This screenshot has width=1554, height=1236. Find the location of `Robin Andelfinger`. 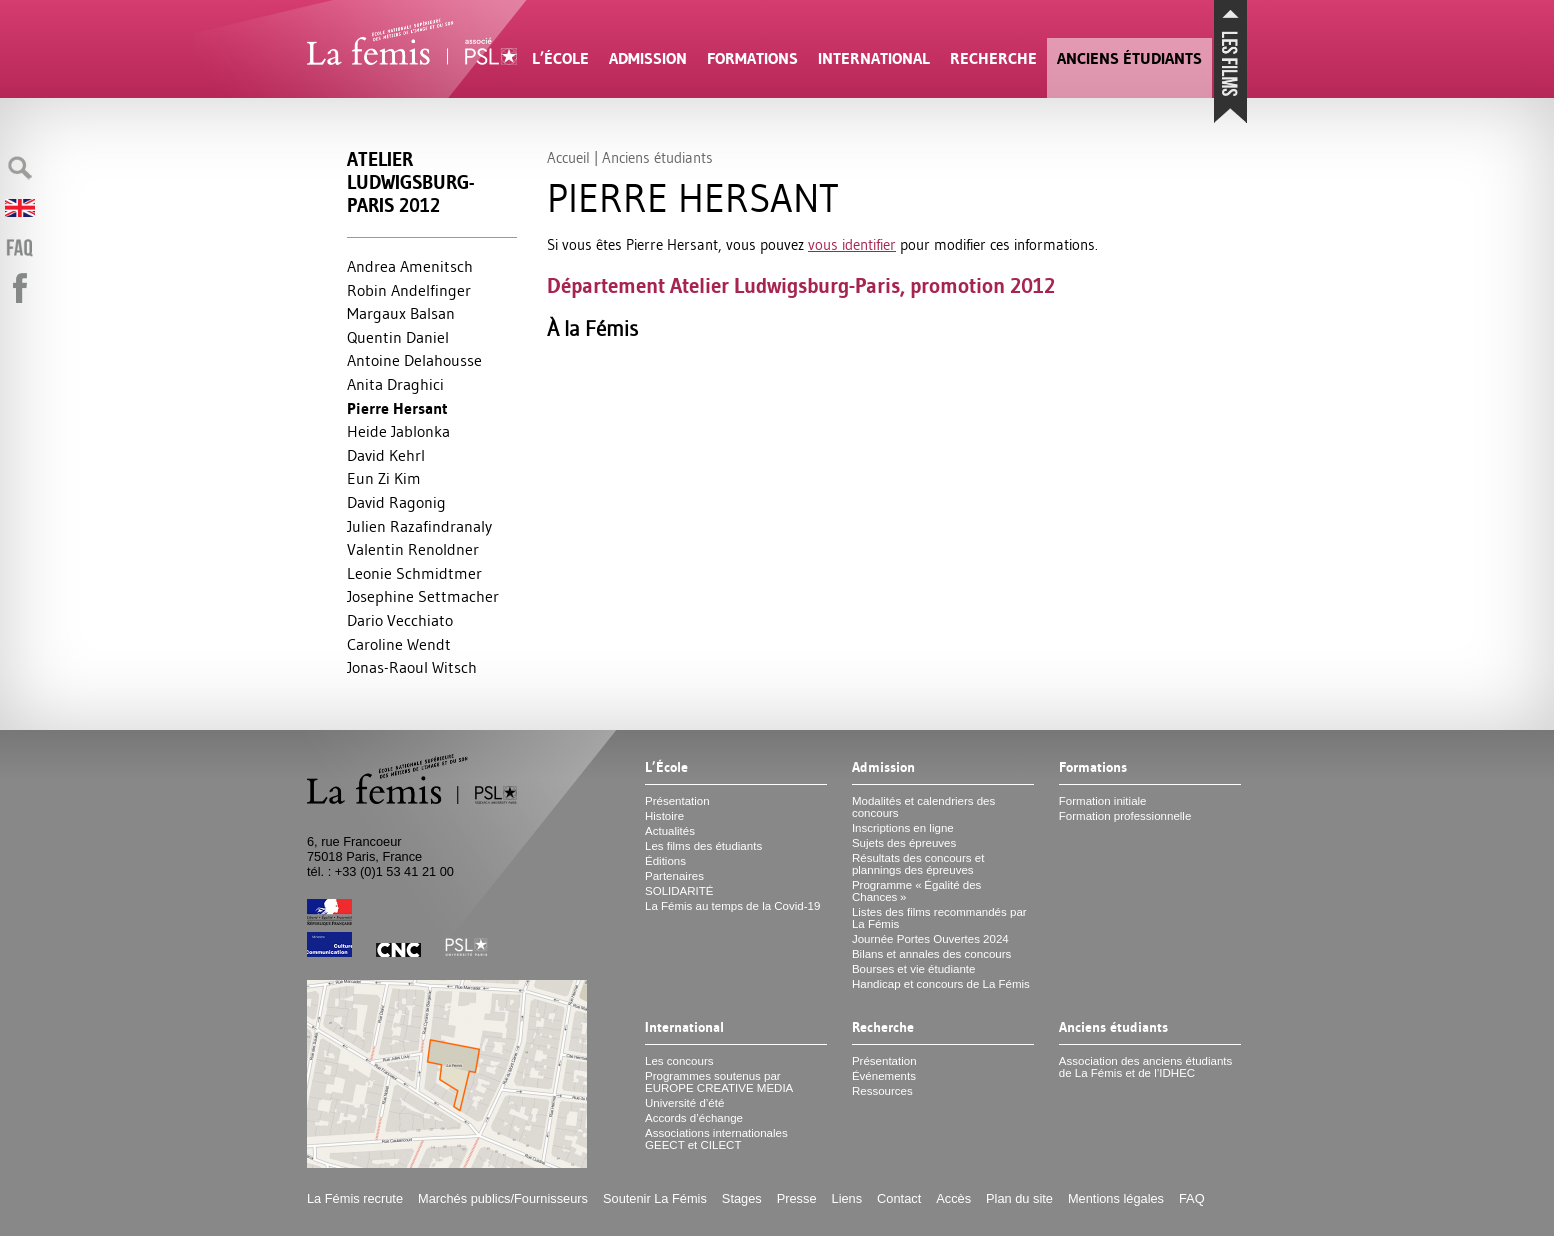

Robin Andelfinger is located at coordinates (409, 290).